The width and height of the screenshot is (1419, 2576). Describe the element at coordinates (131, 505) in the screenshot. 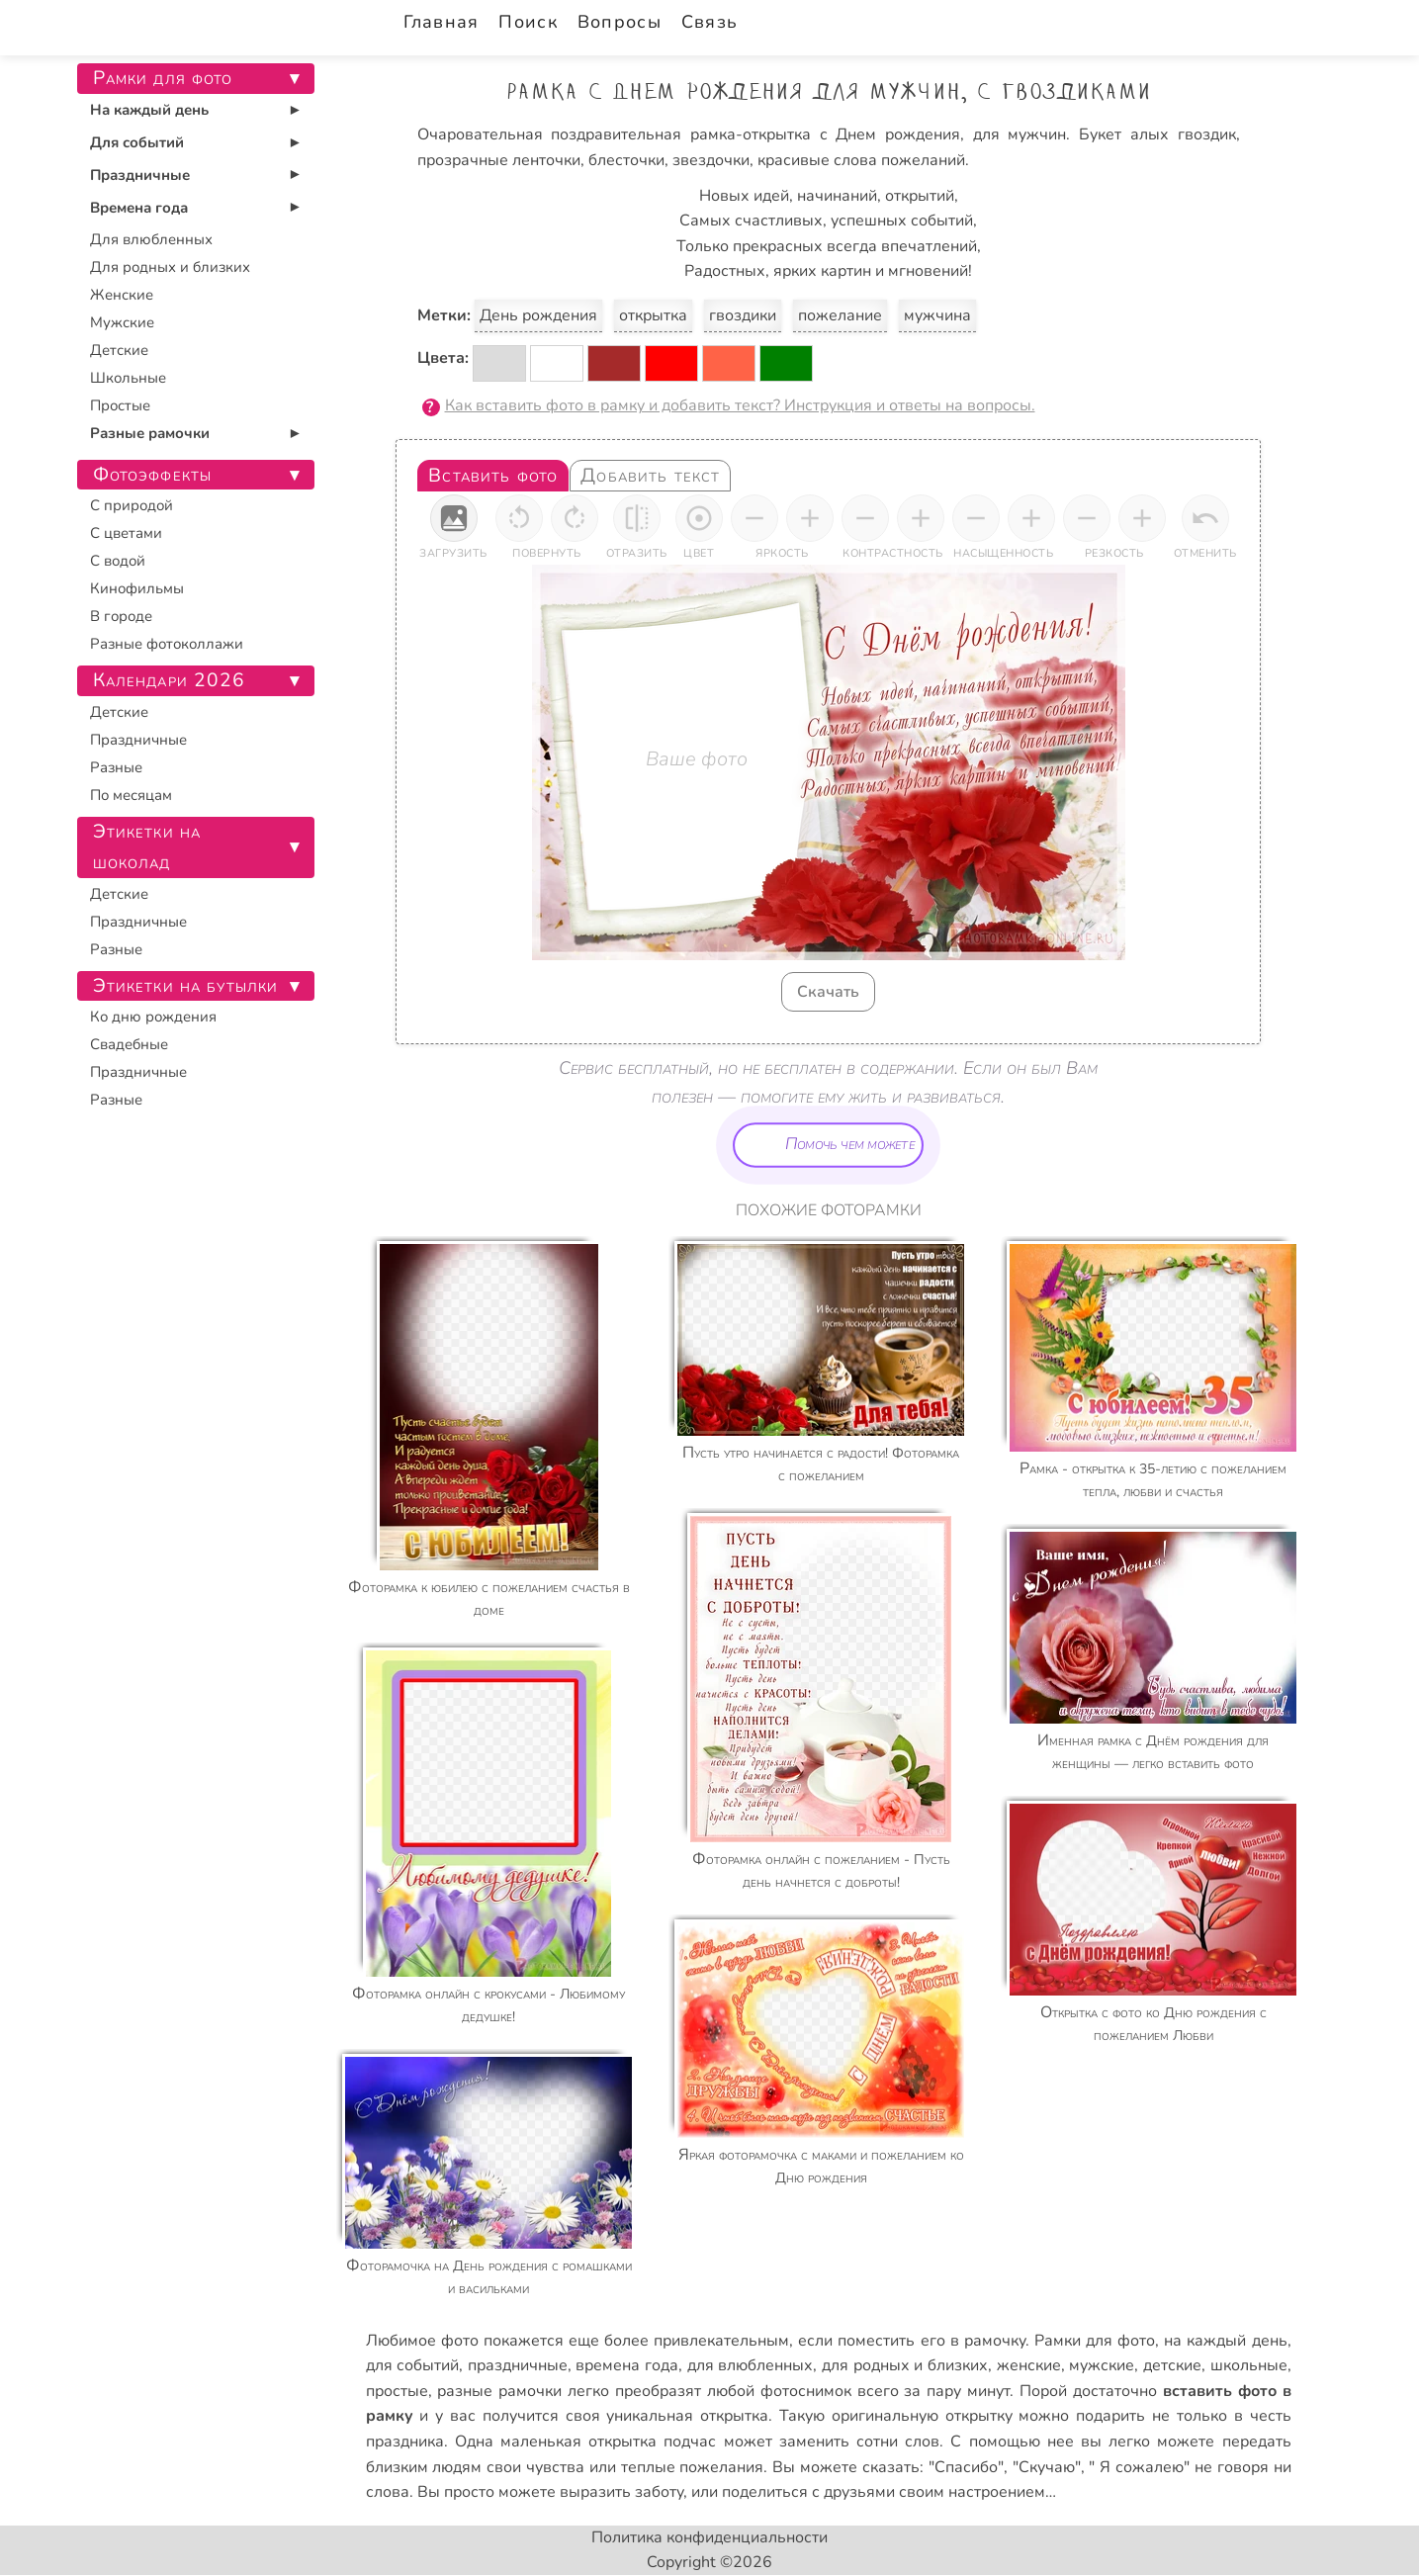

I see `С природой` at that location.